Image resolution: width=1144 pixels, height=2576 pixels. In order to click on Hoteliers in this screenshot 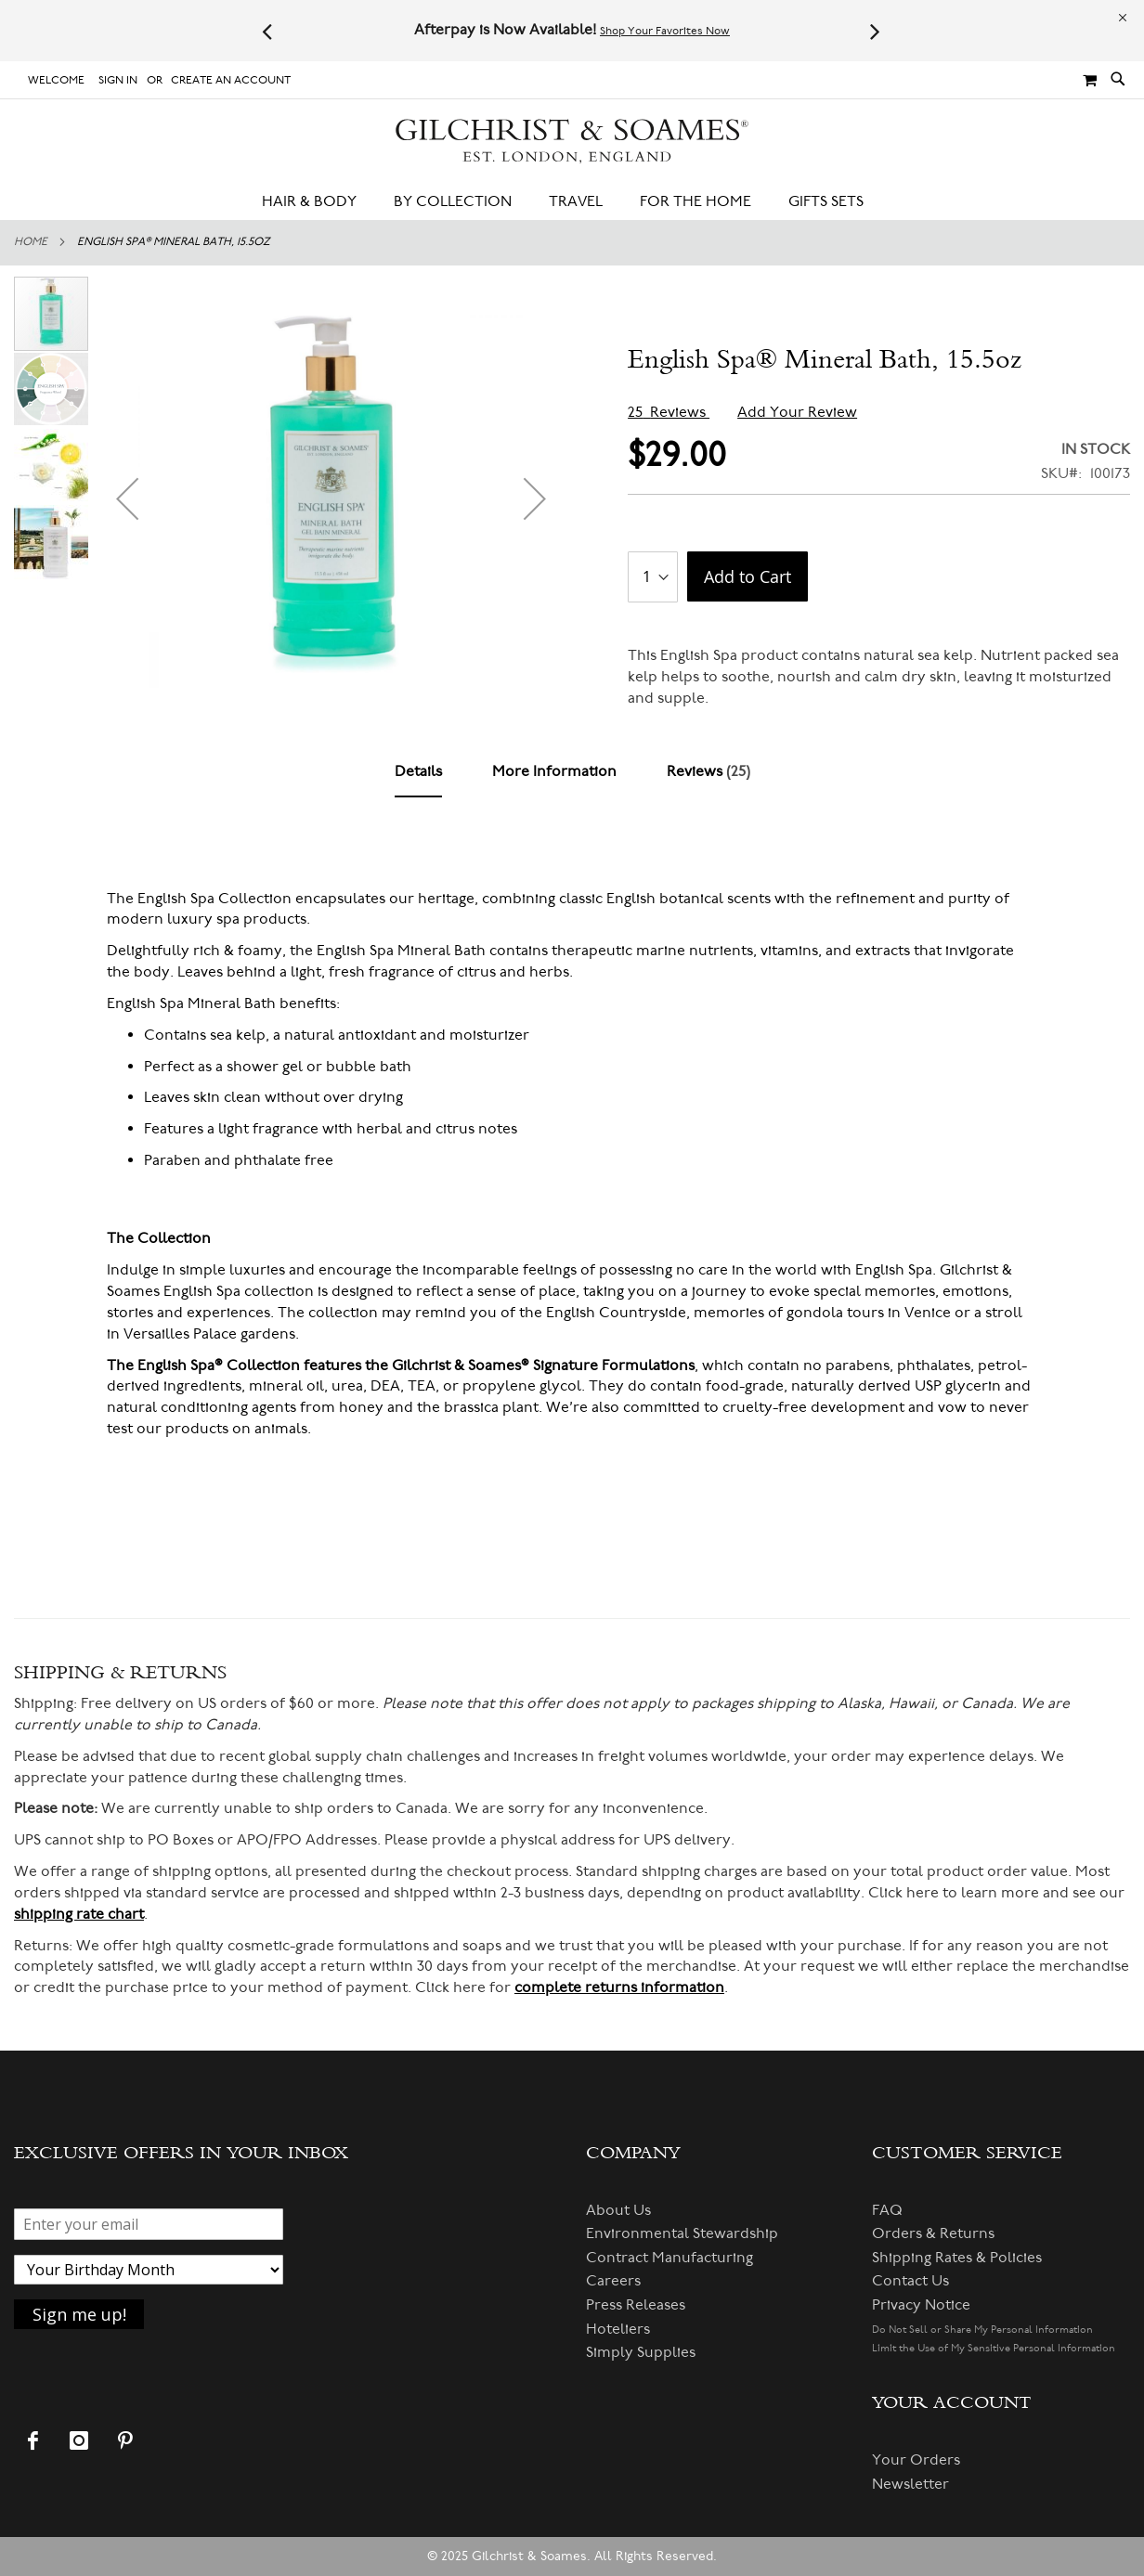, I will do `click(618, 2329)`.